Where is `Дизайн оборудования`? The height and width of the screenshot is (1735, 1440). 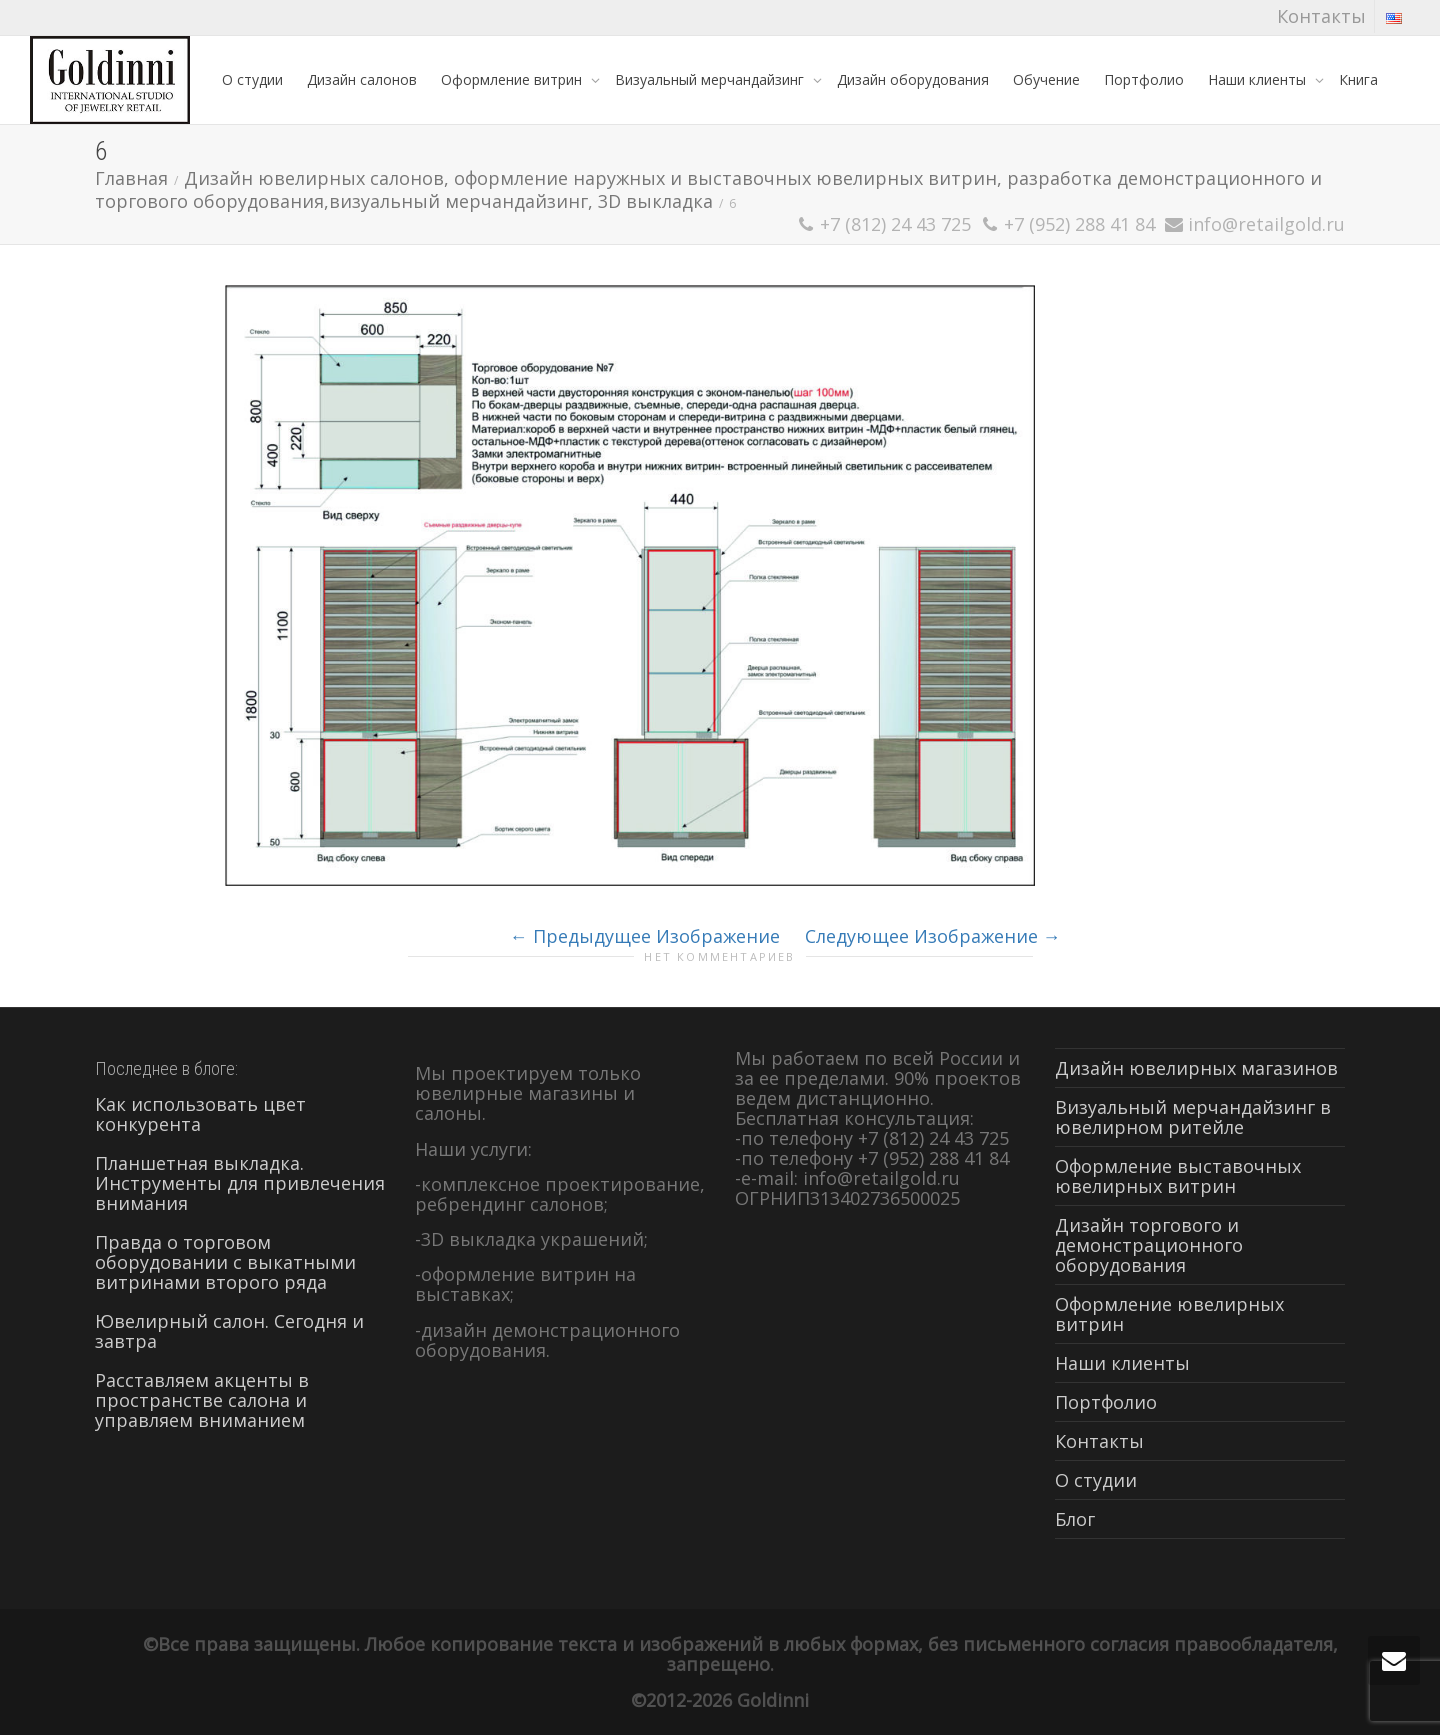
Дизайн оборудования is located at coordinates (913, 79).